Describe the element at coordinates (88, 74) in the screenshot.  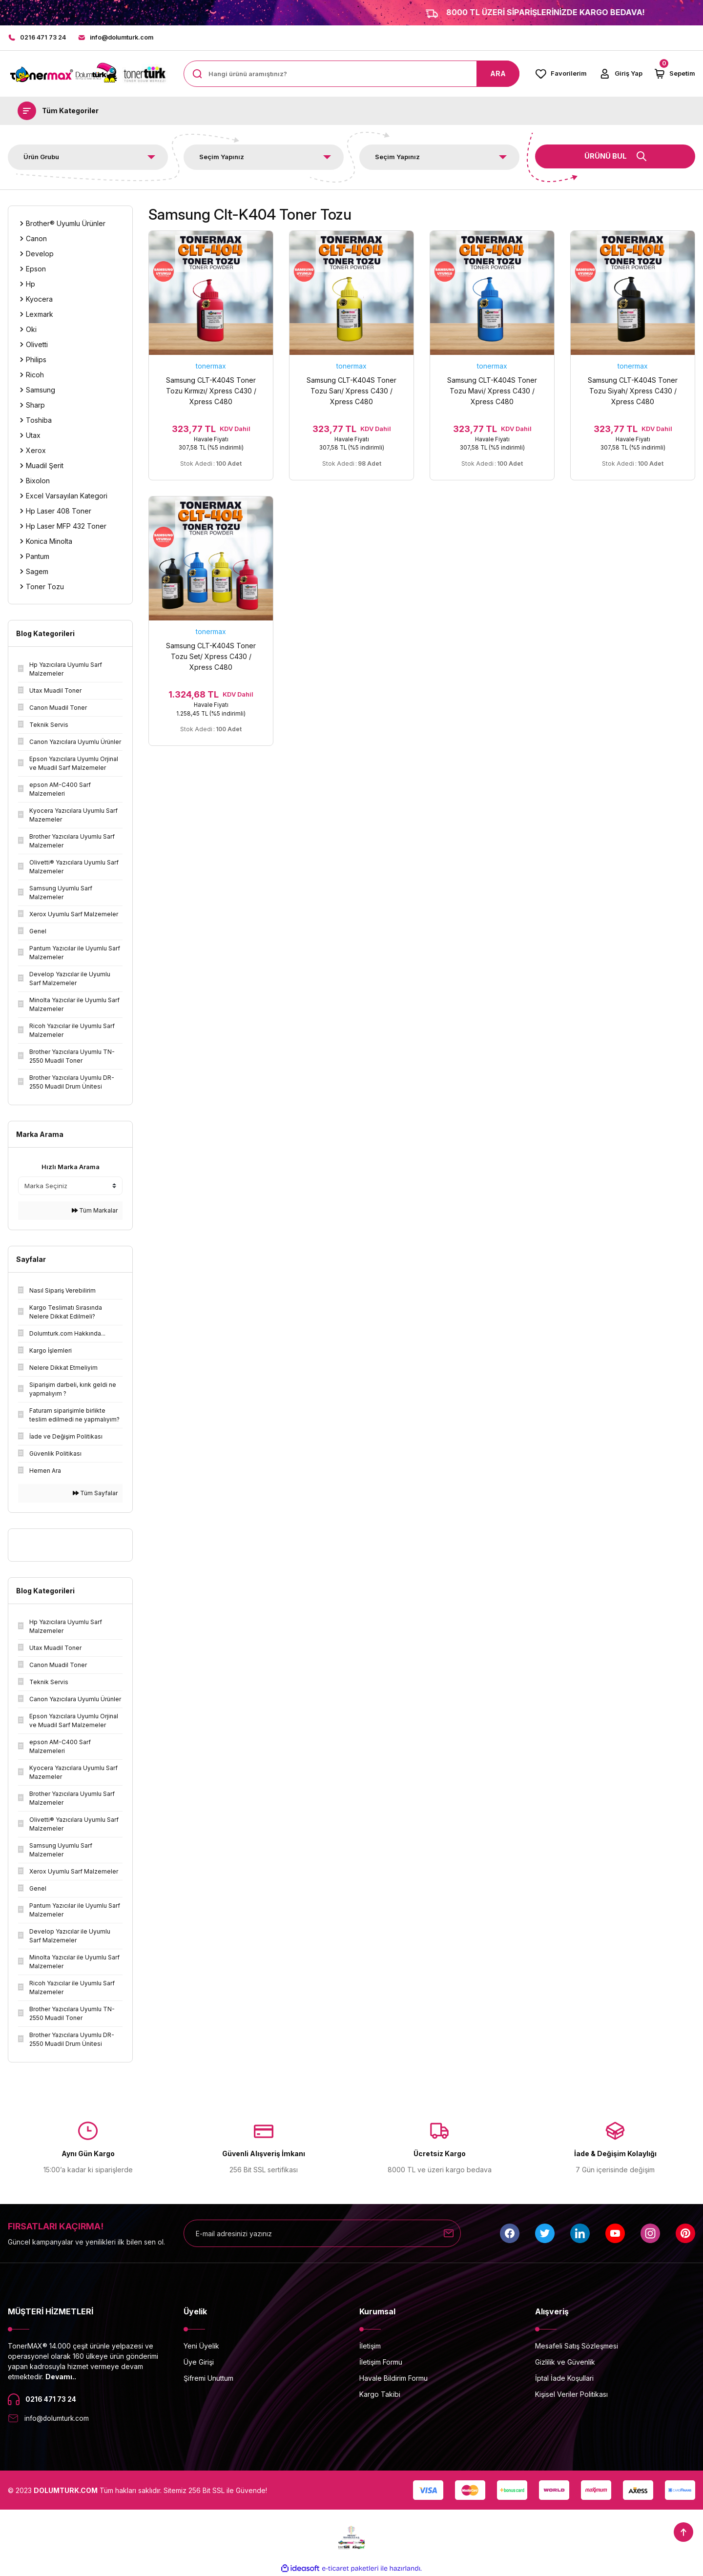
I see `[Logo]` at that location.